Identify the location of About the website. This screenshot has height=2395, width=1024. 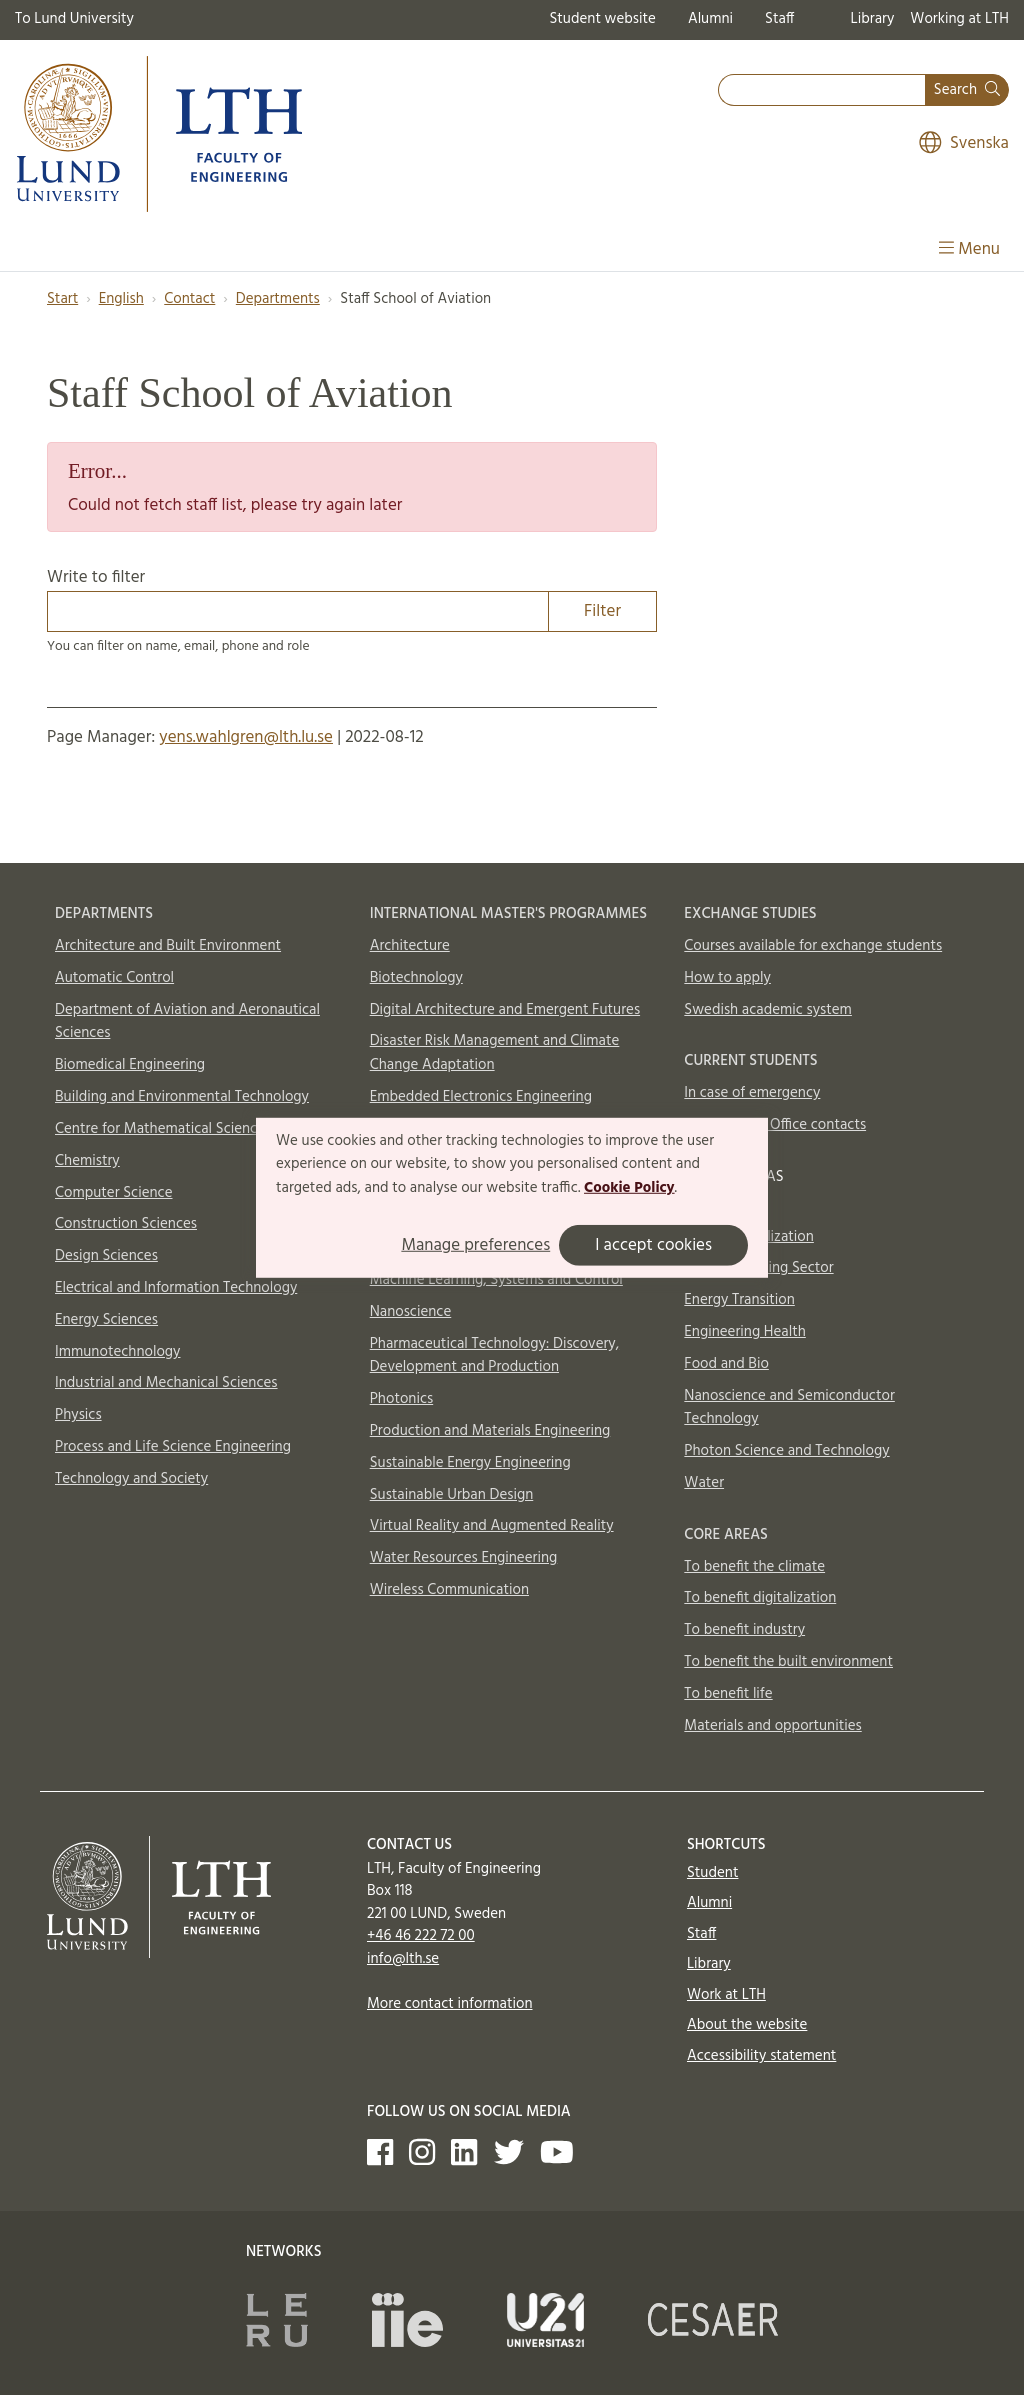
(747, 2025).